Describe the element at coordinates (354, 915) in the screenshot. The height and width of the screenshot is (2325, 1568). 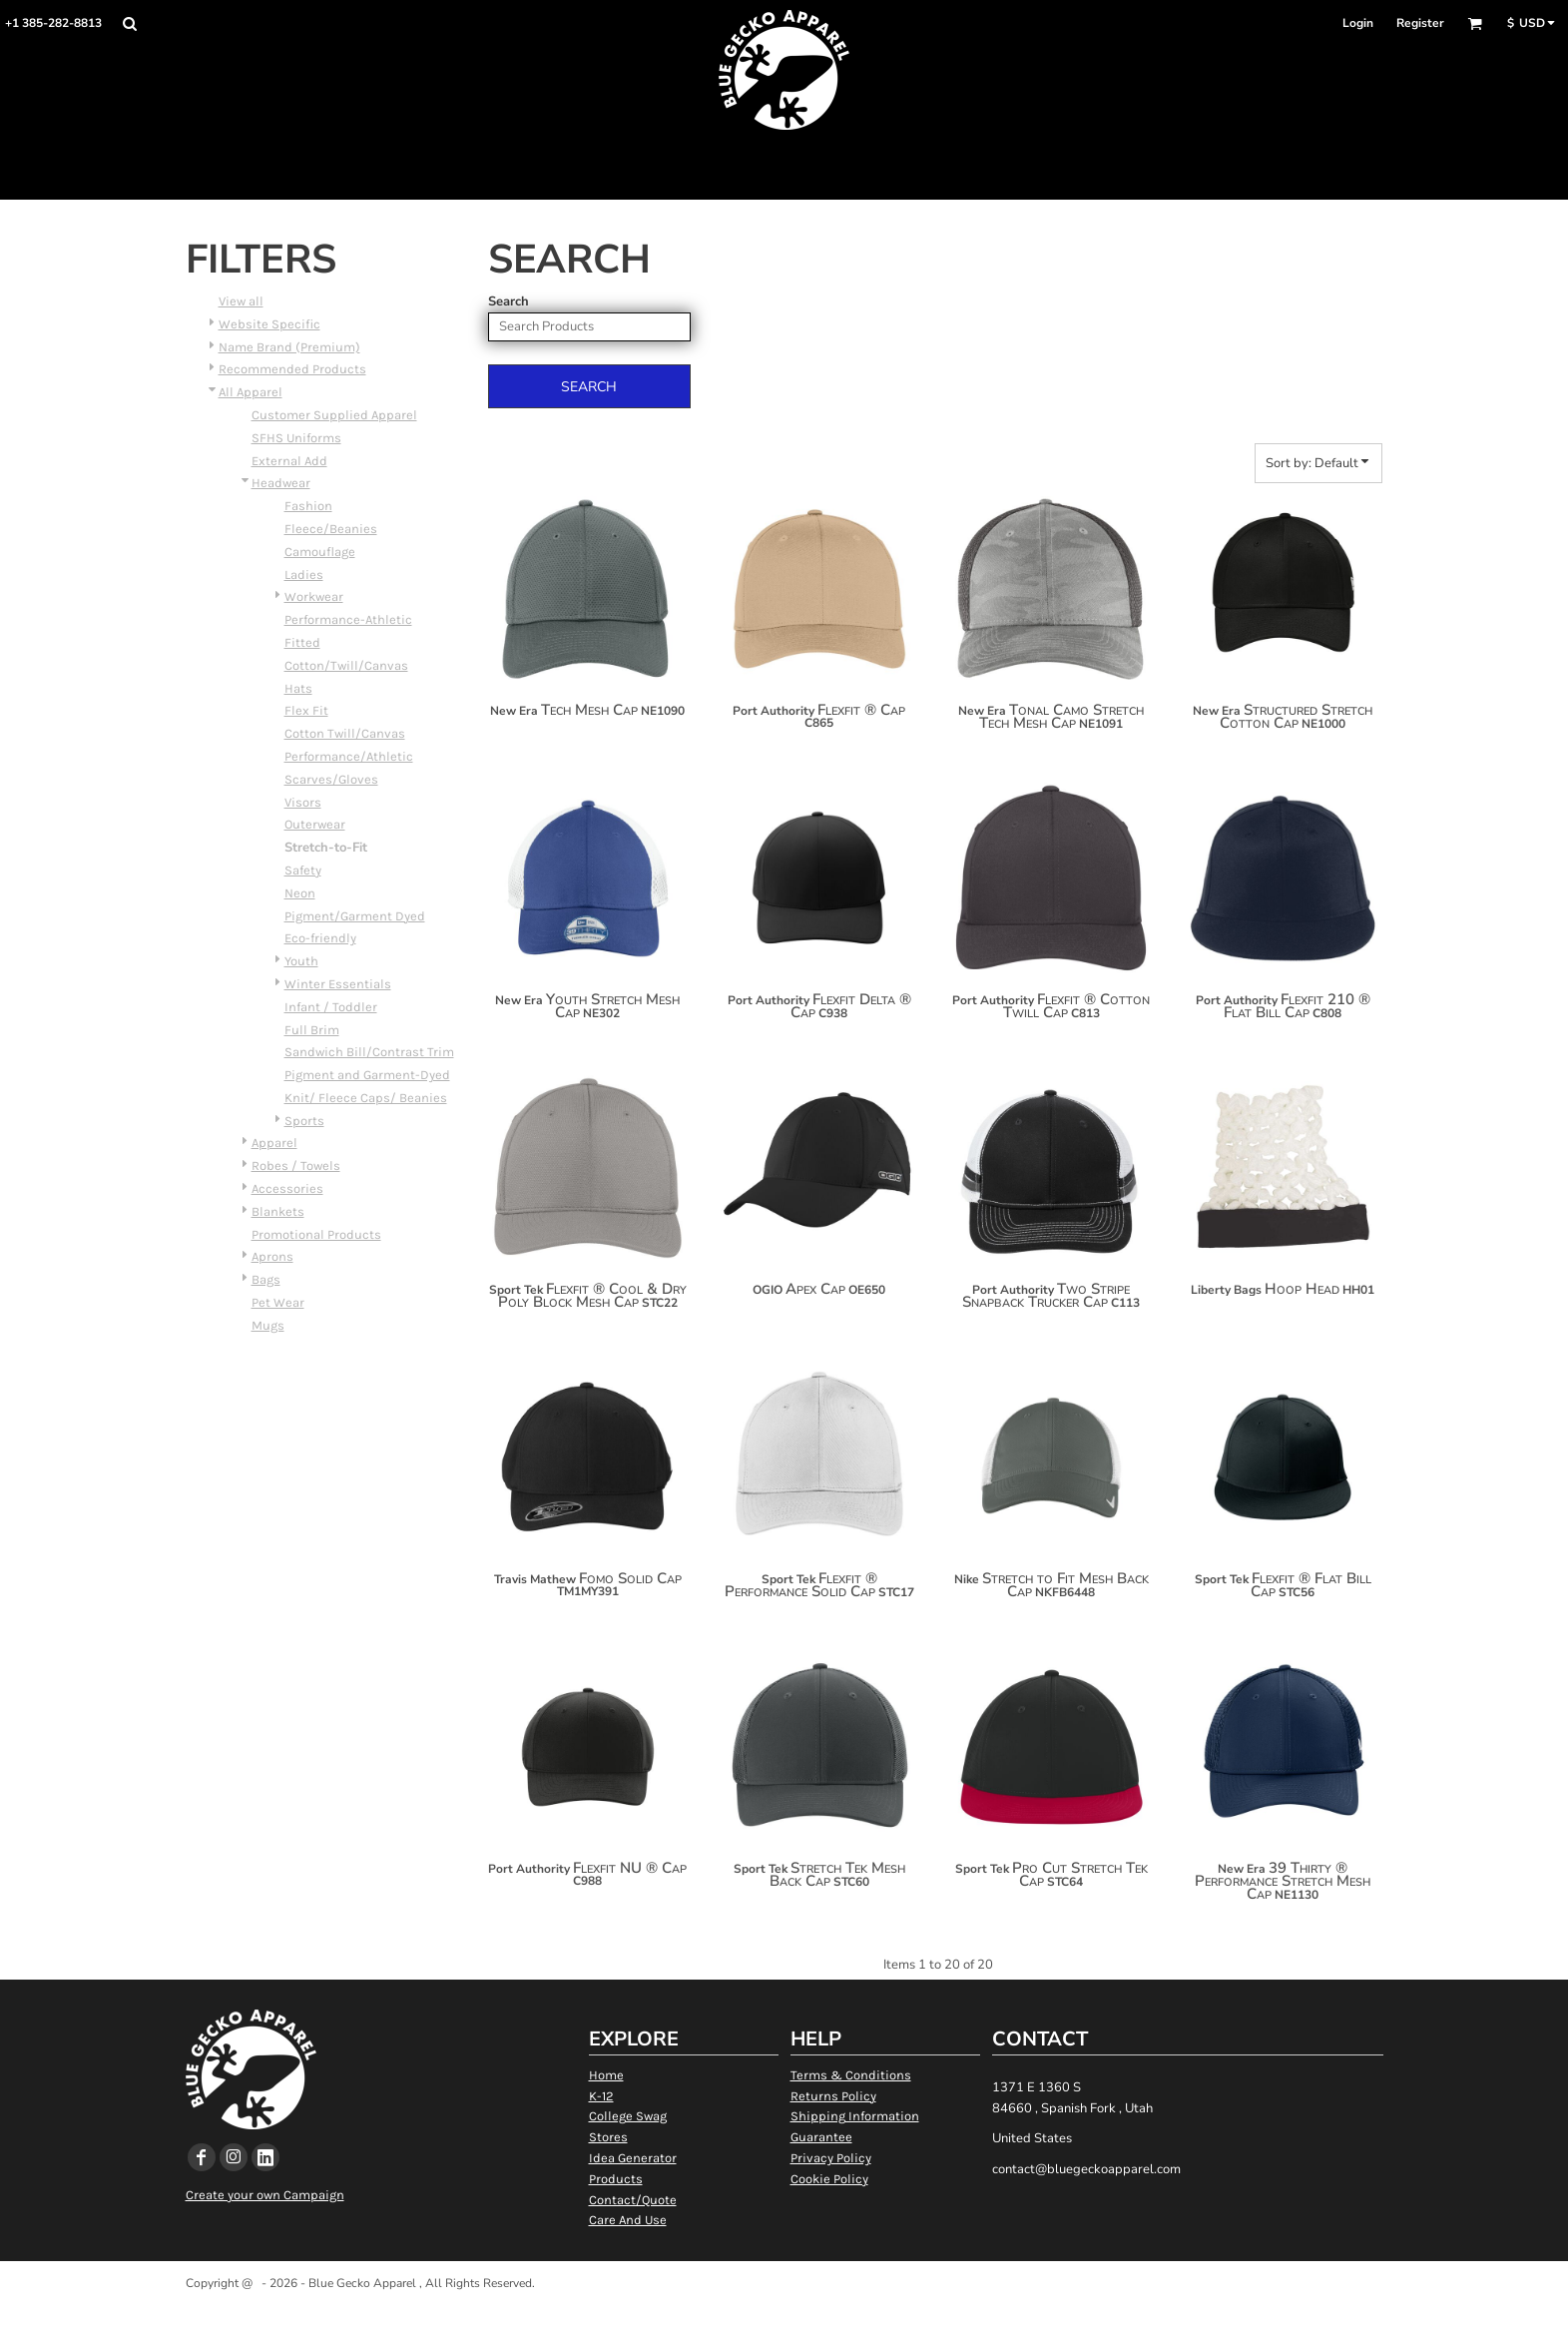
I see `Pigment/Garment Dyed` at that location.